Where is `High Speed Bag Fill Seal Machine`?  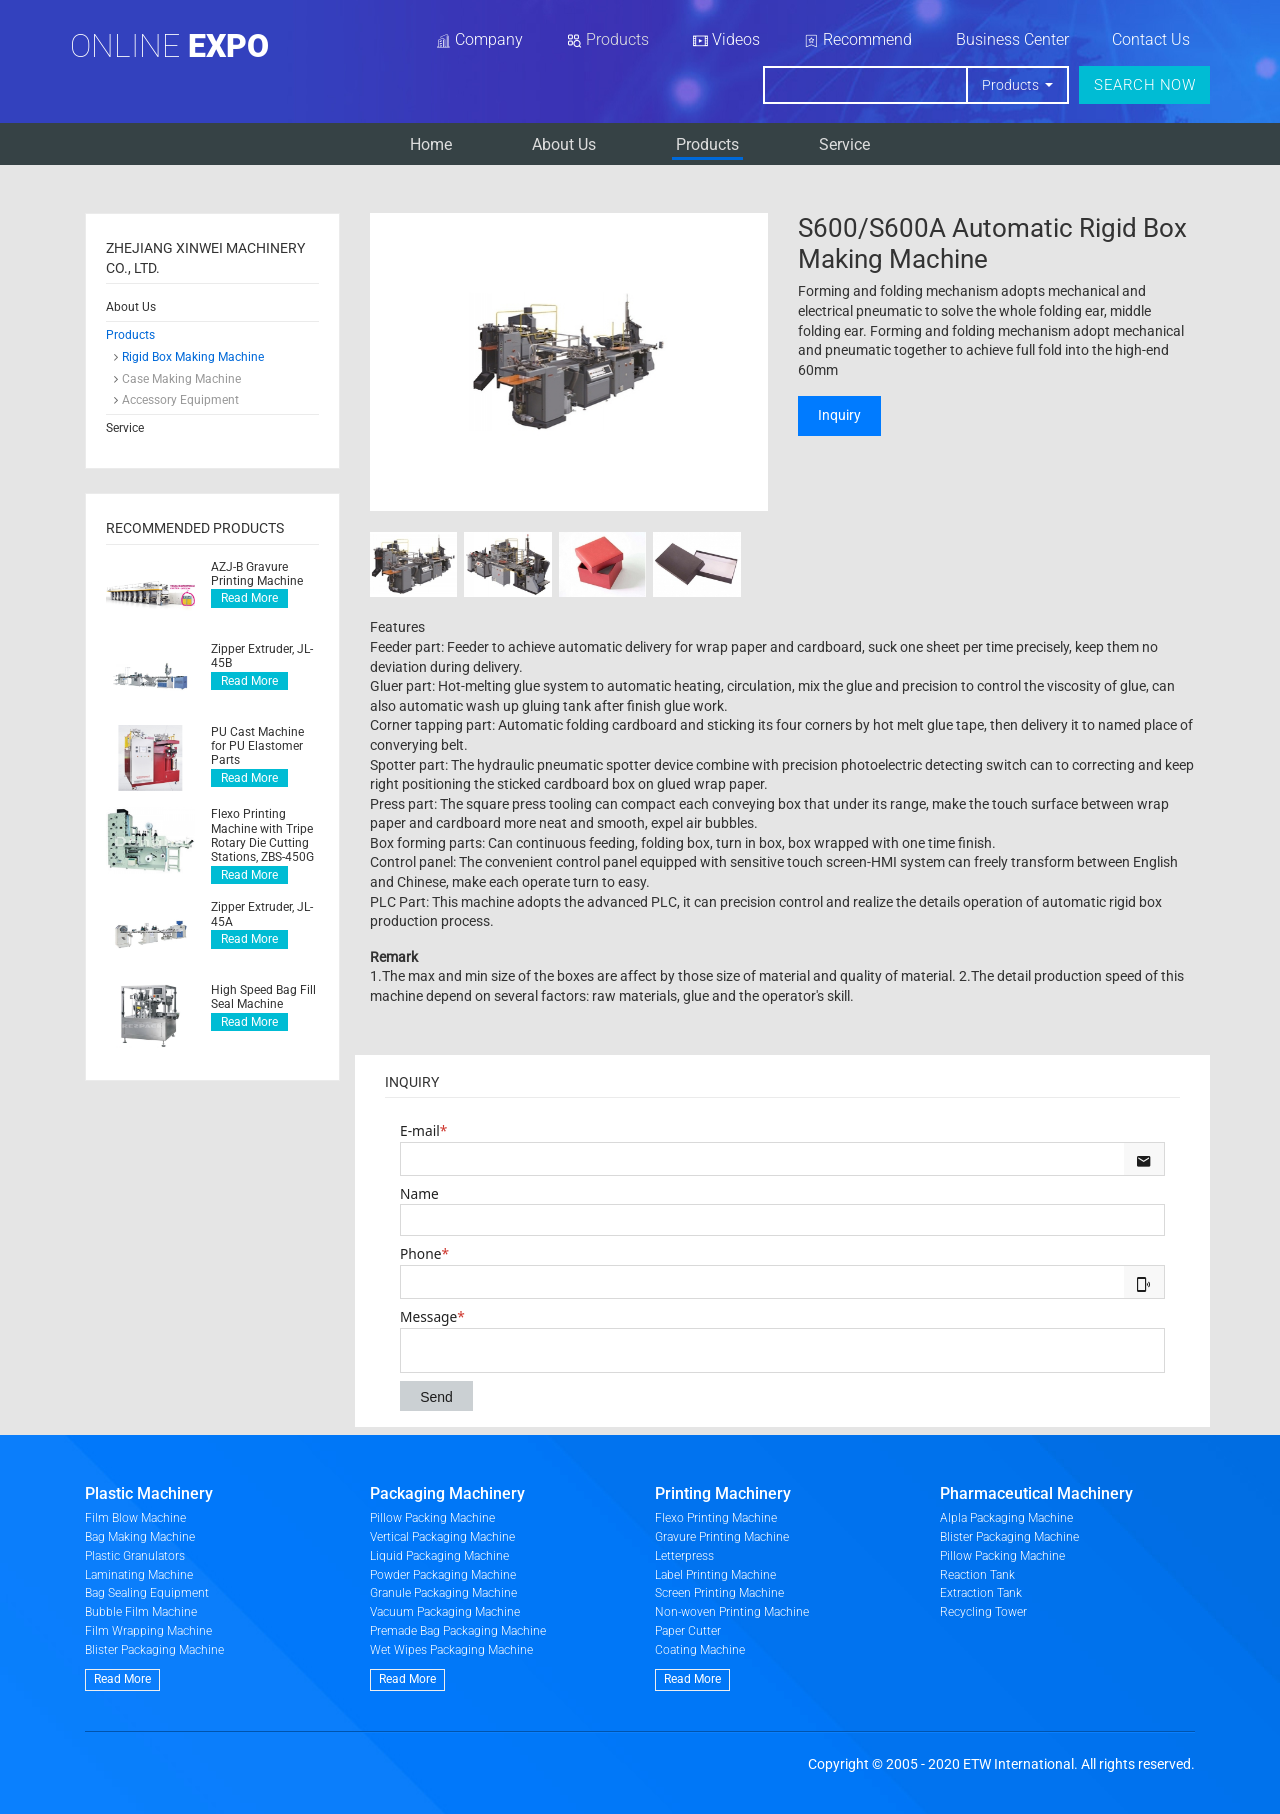
High Speed Bag Fill Seal Machine is located at coordinates (263, 997).